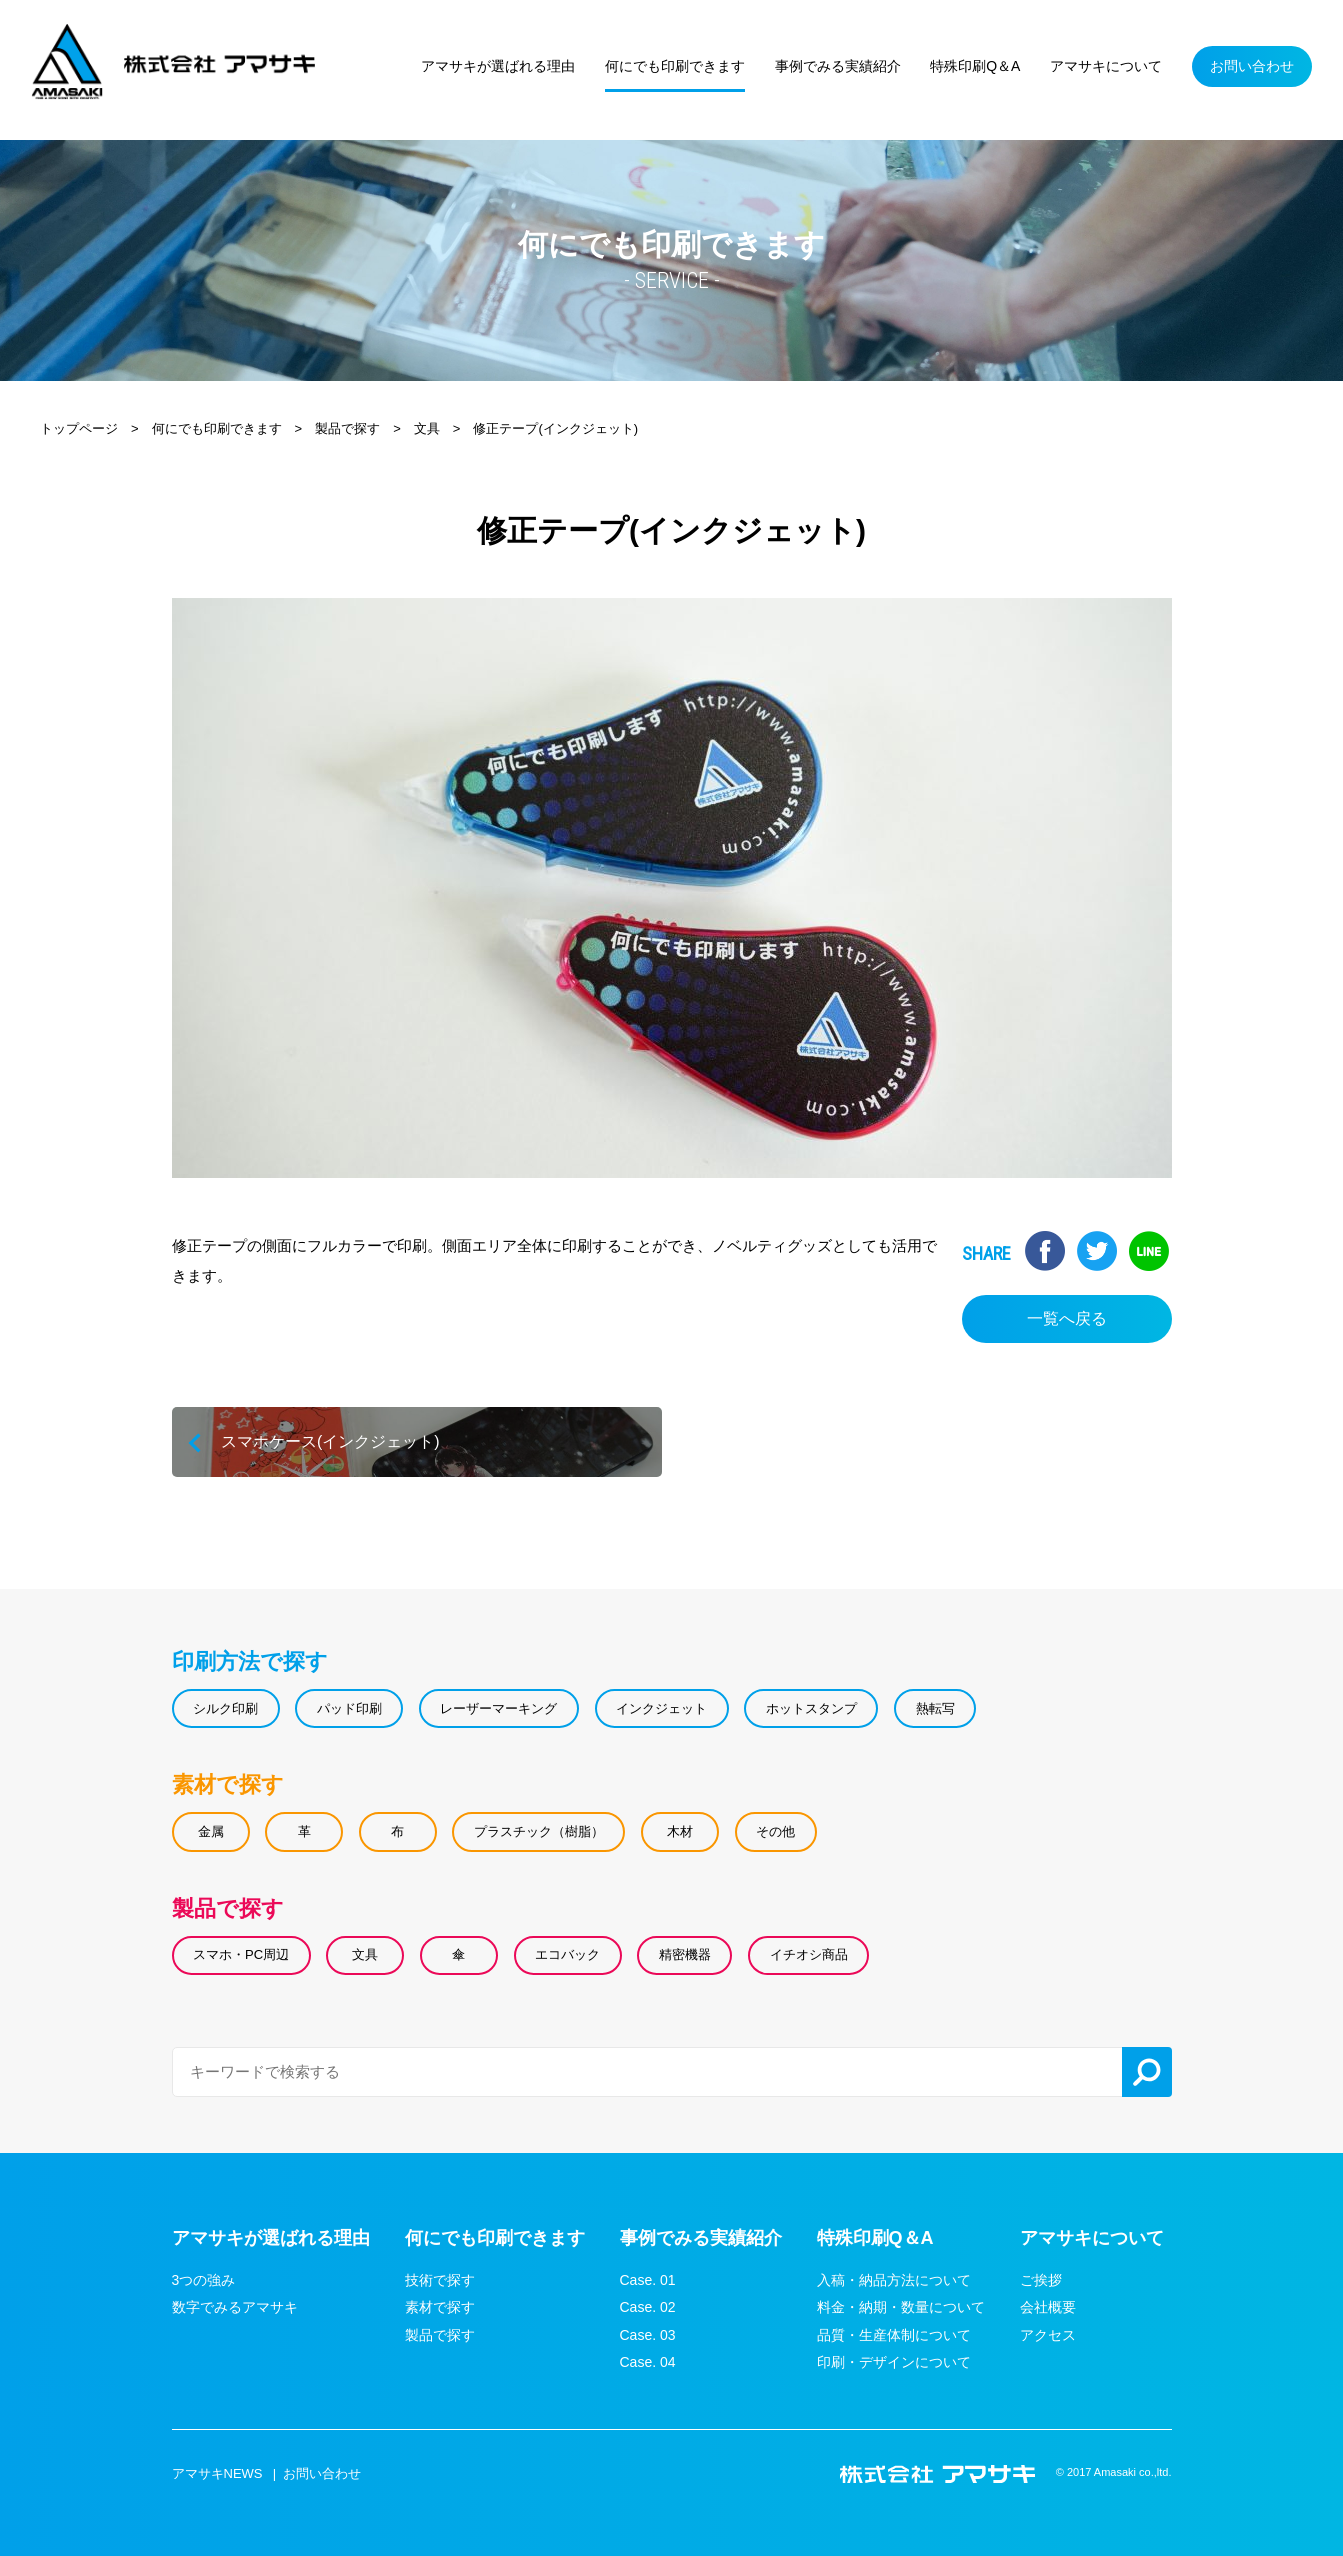  What do you see at coordinates (235, 2307) in the screenshot?
I see `数字でみるアマサキ` at bounding box center [235, 2307].